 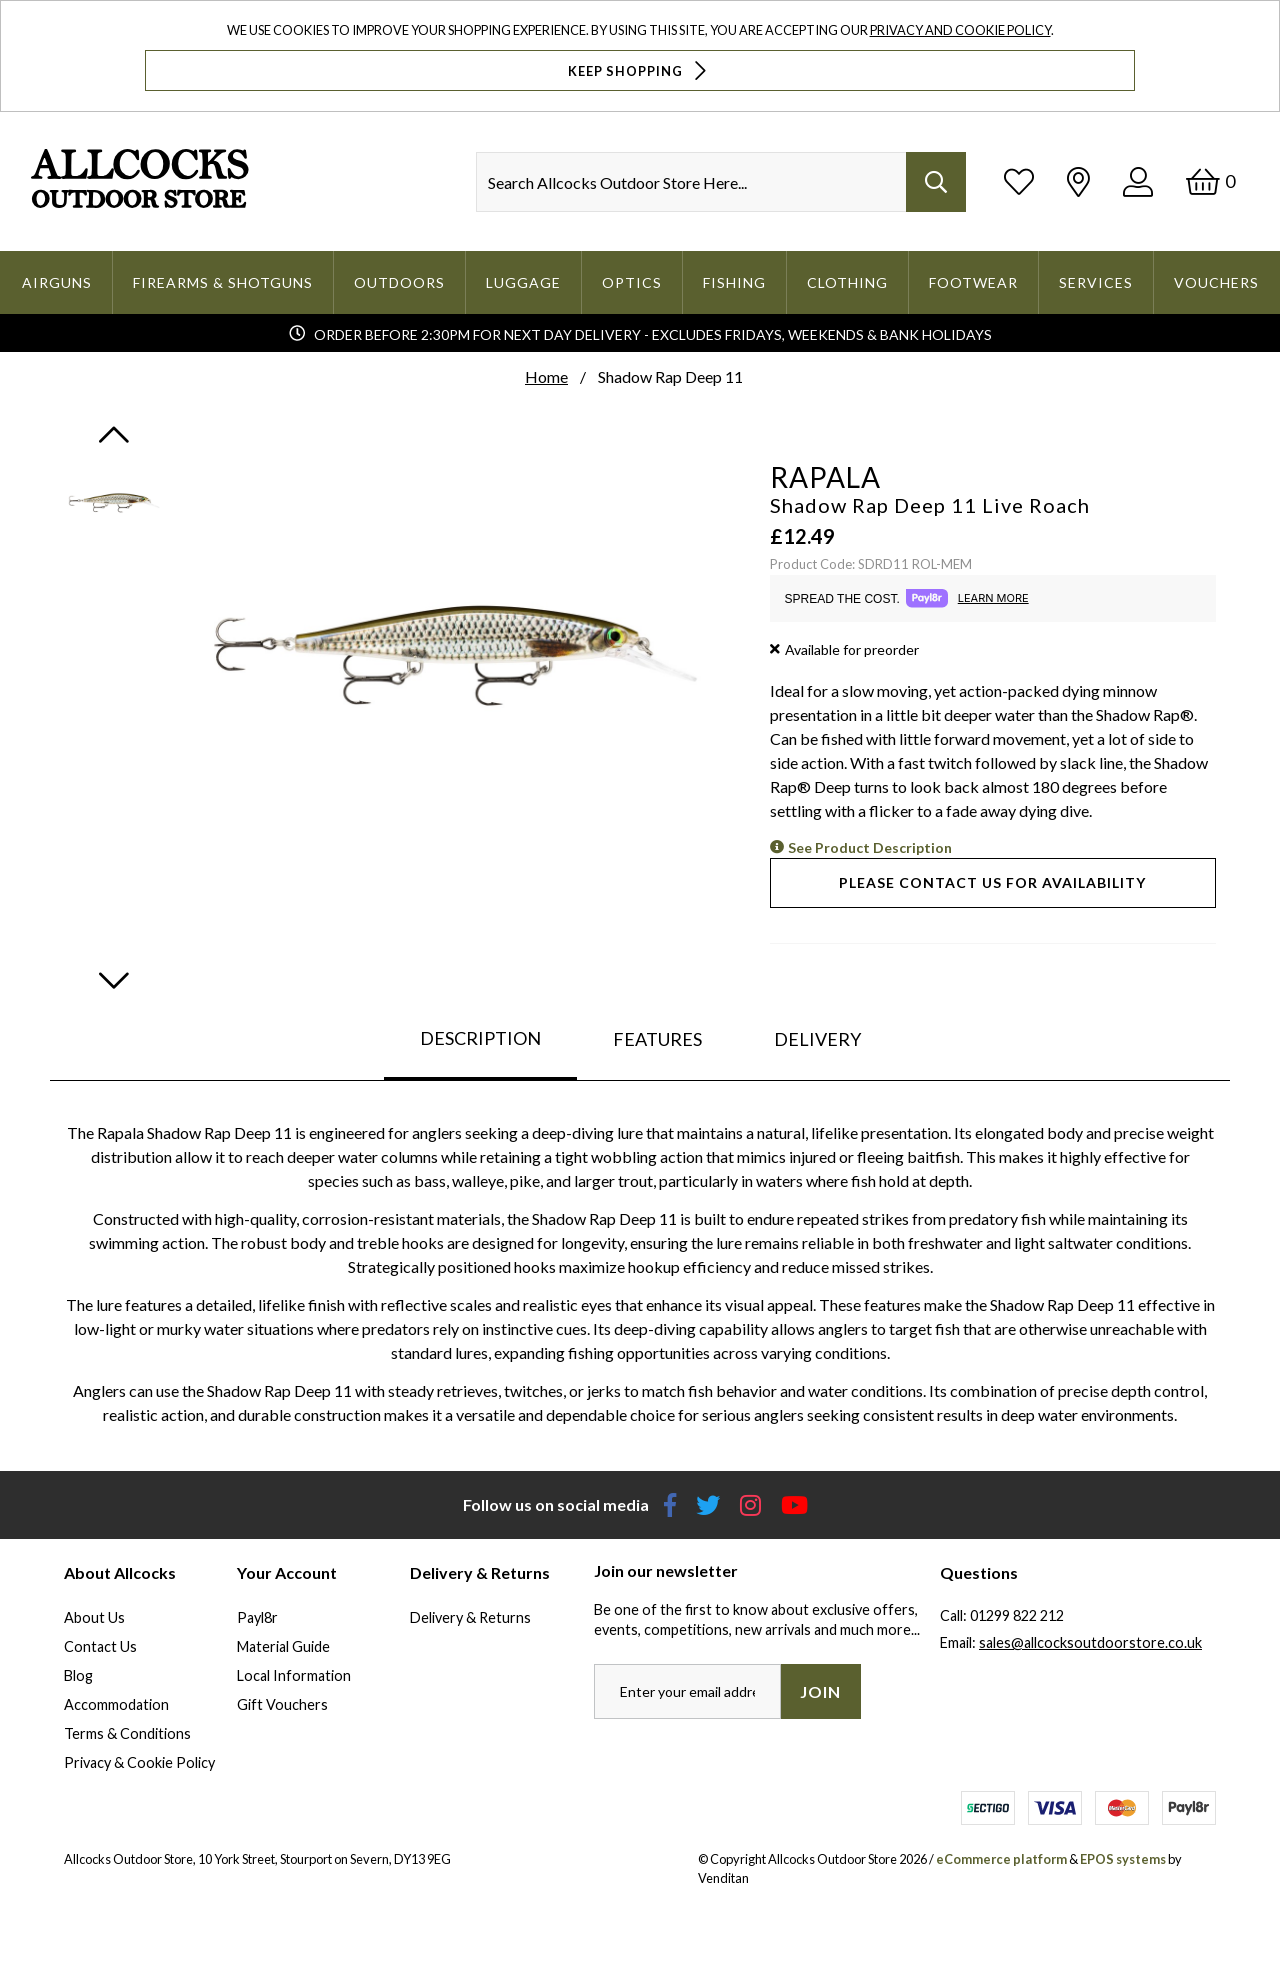 I want to click on 01299 822 212, so click(x=1017, y=1615).